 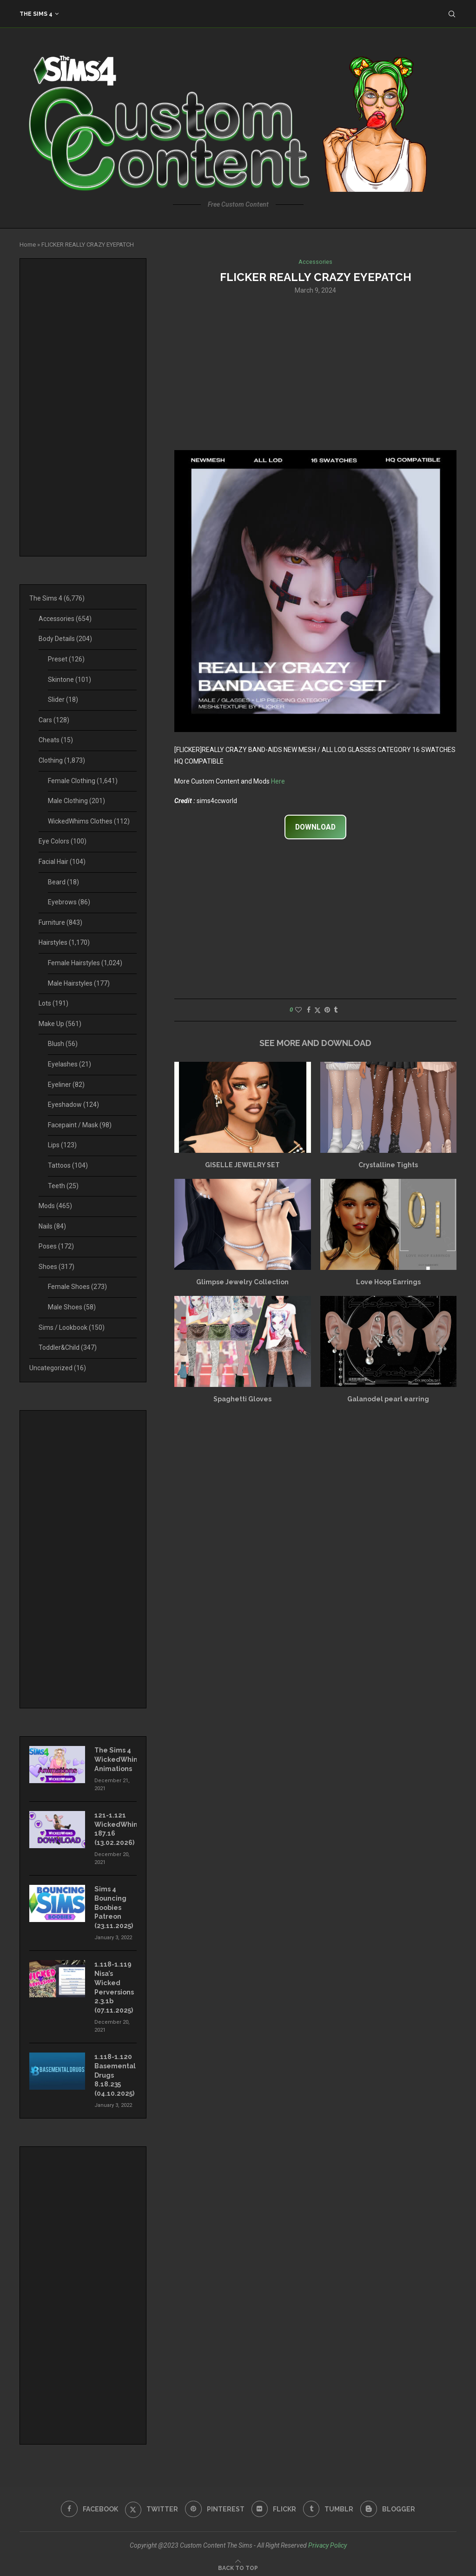 I want to click on Hairstyles, so click(x=64, y=942).